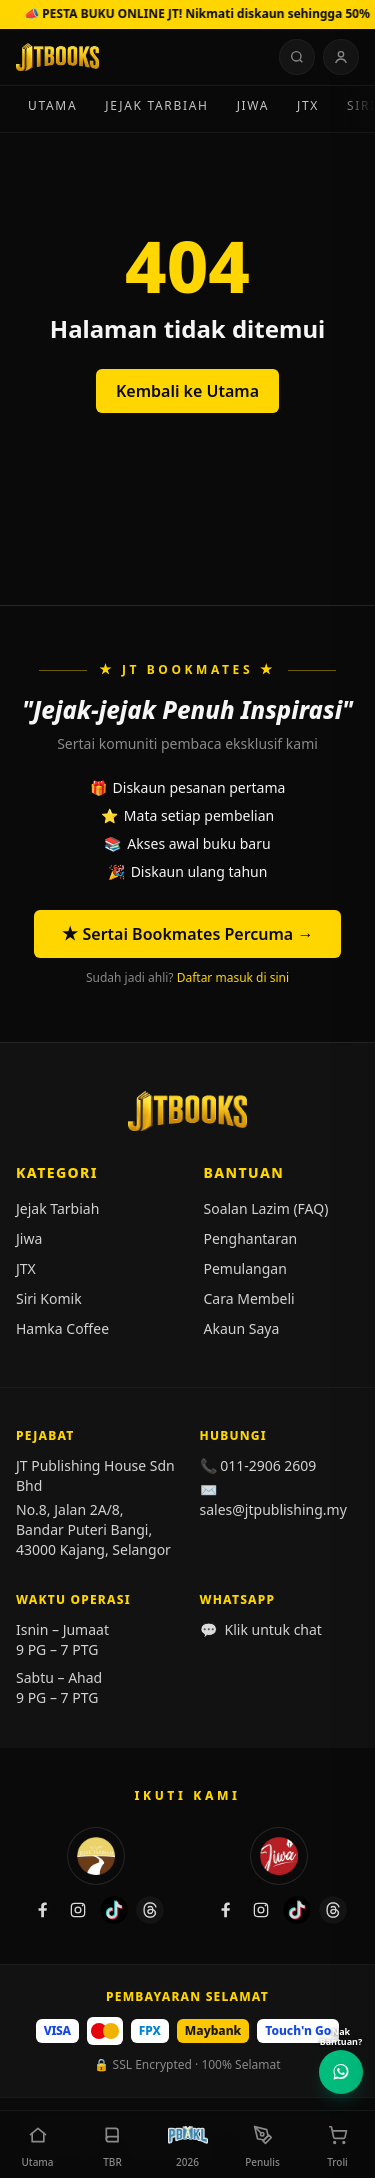 The height and width of the screenshot is (2178, 375). Describe the element at coordinates (187, 391) in the screenshot. I see `Kembali ke Utama` at that location.